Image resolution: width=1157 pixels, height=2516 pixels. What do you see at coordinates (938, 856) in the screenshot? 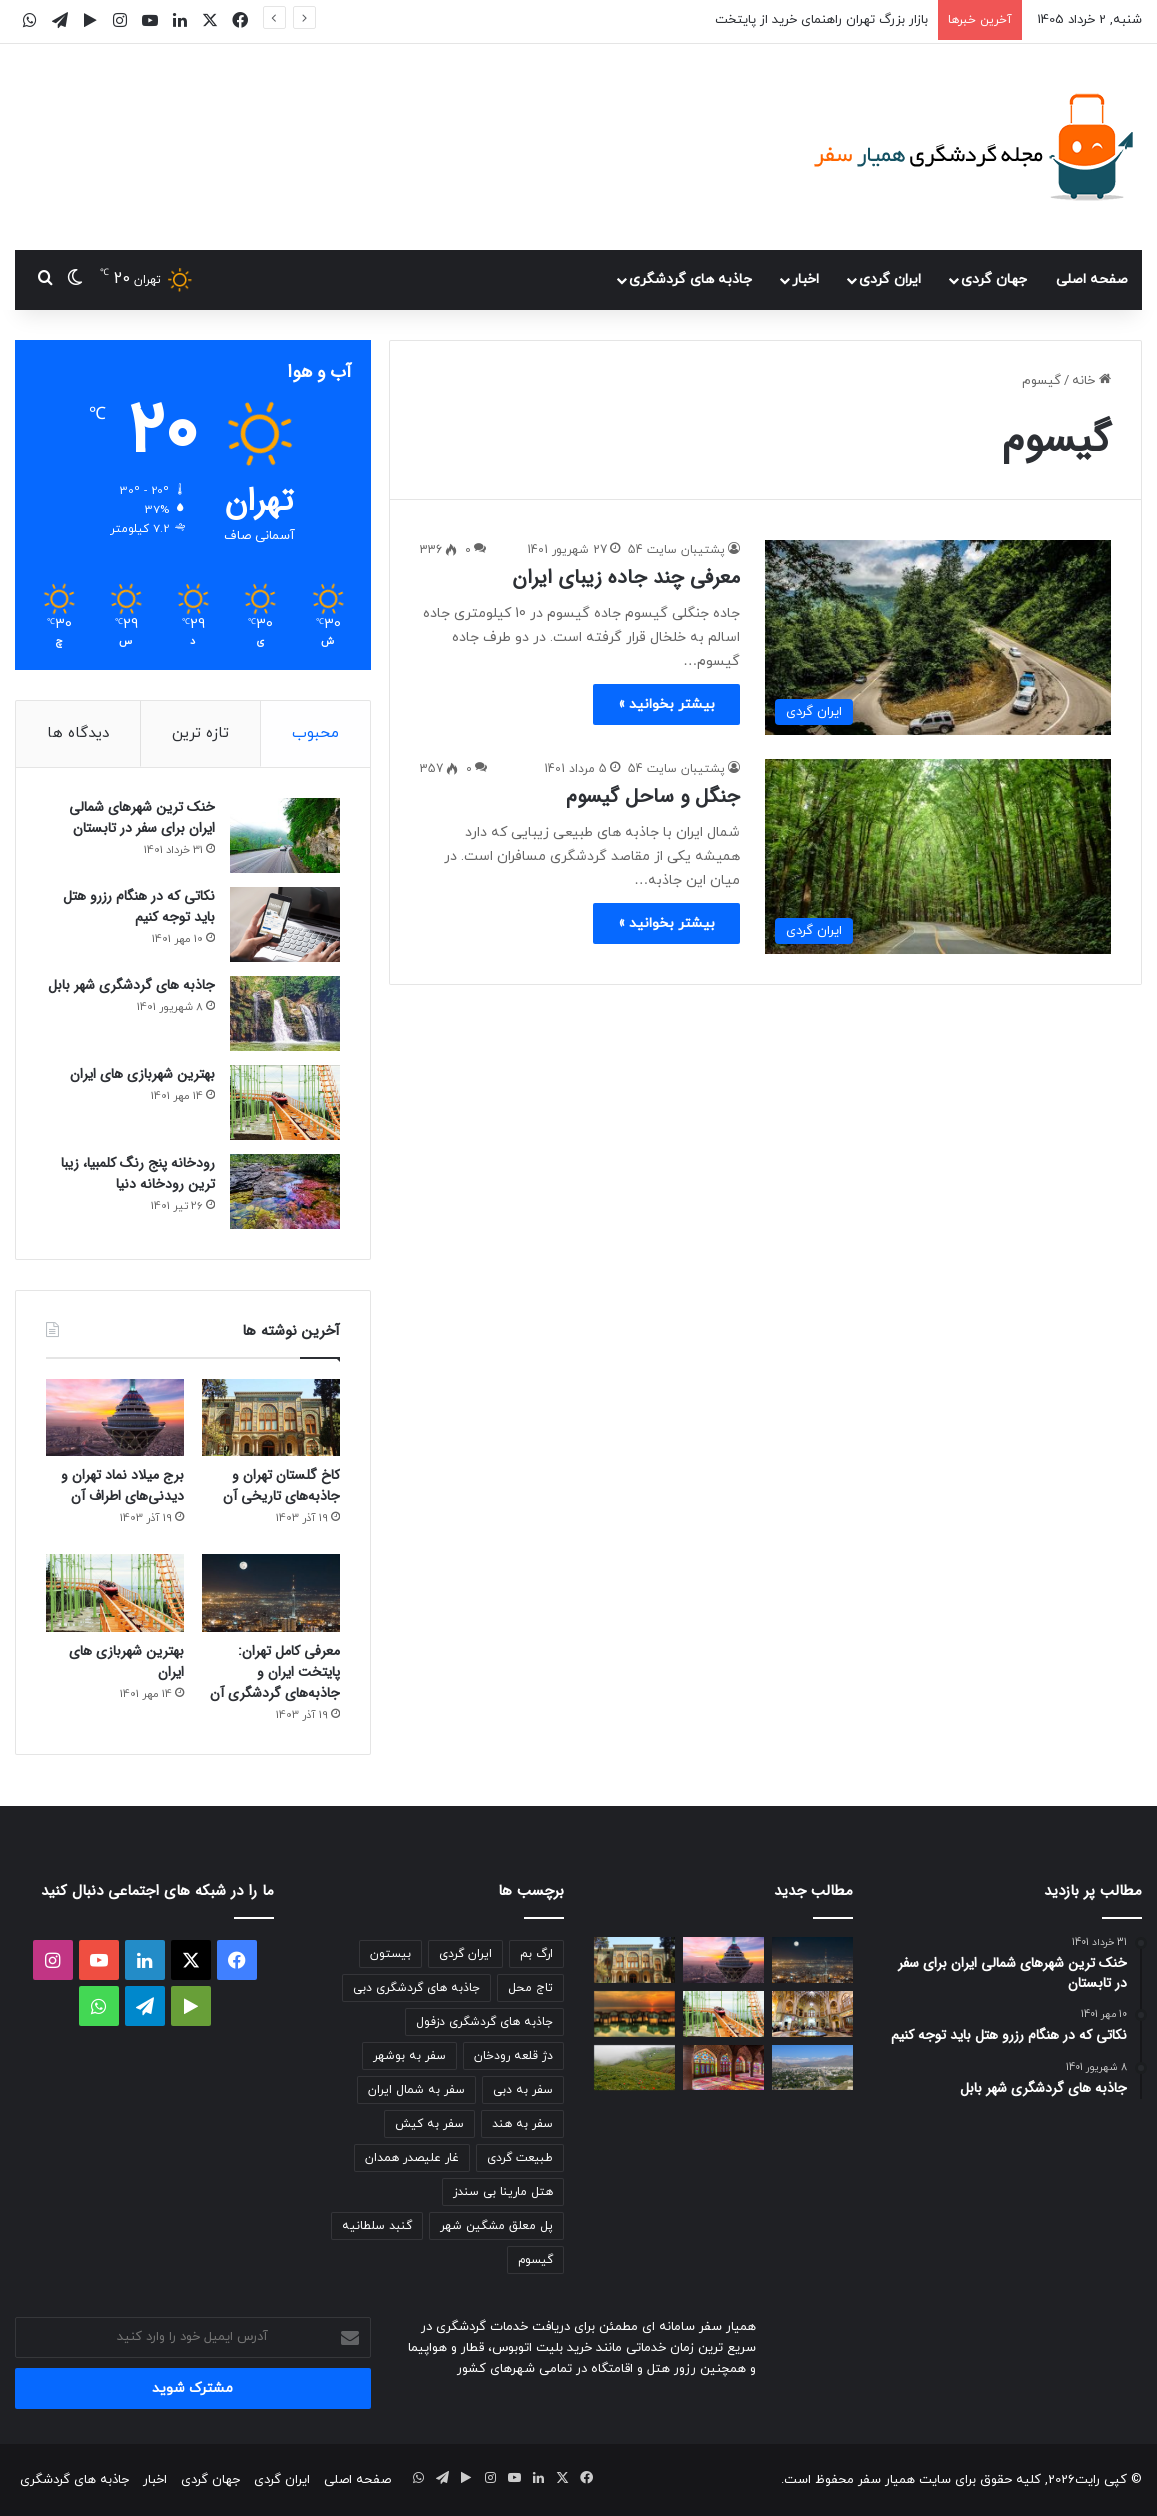
I see `[جنگل و ساحل گیسوم]` at bounding box center [938, 856].